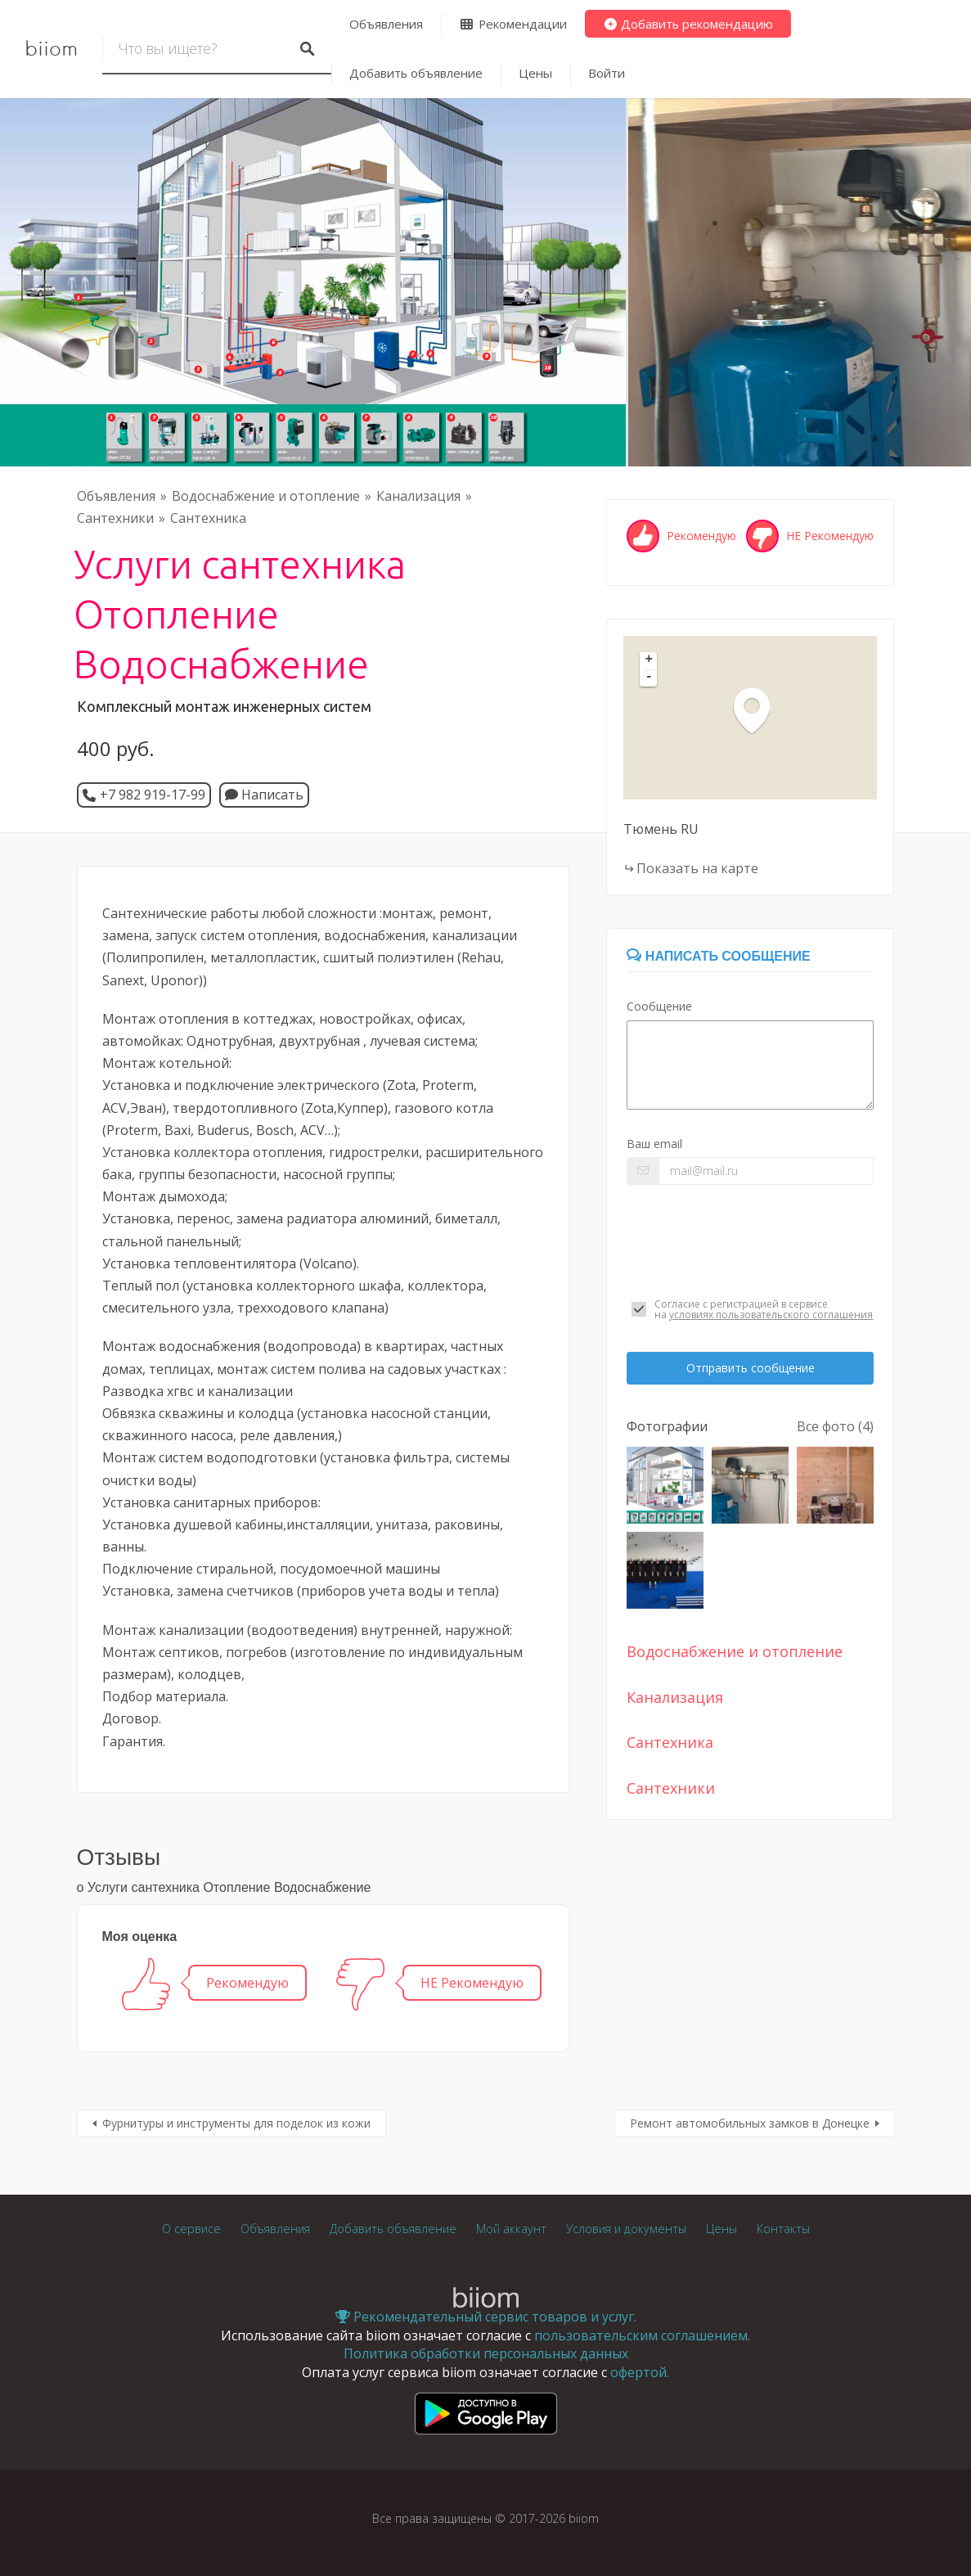  I want to click on Добавить объявление, so click(416, 73).